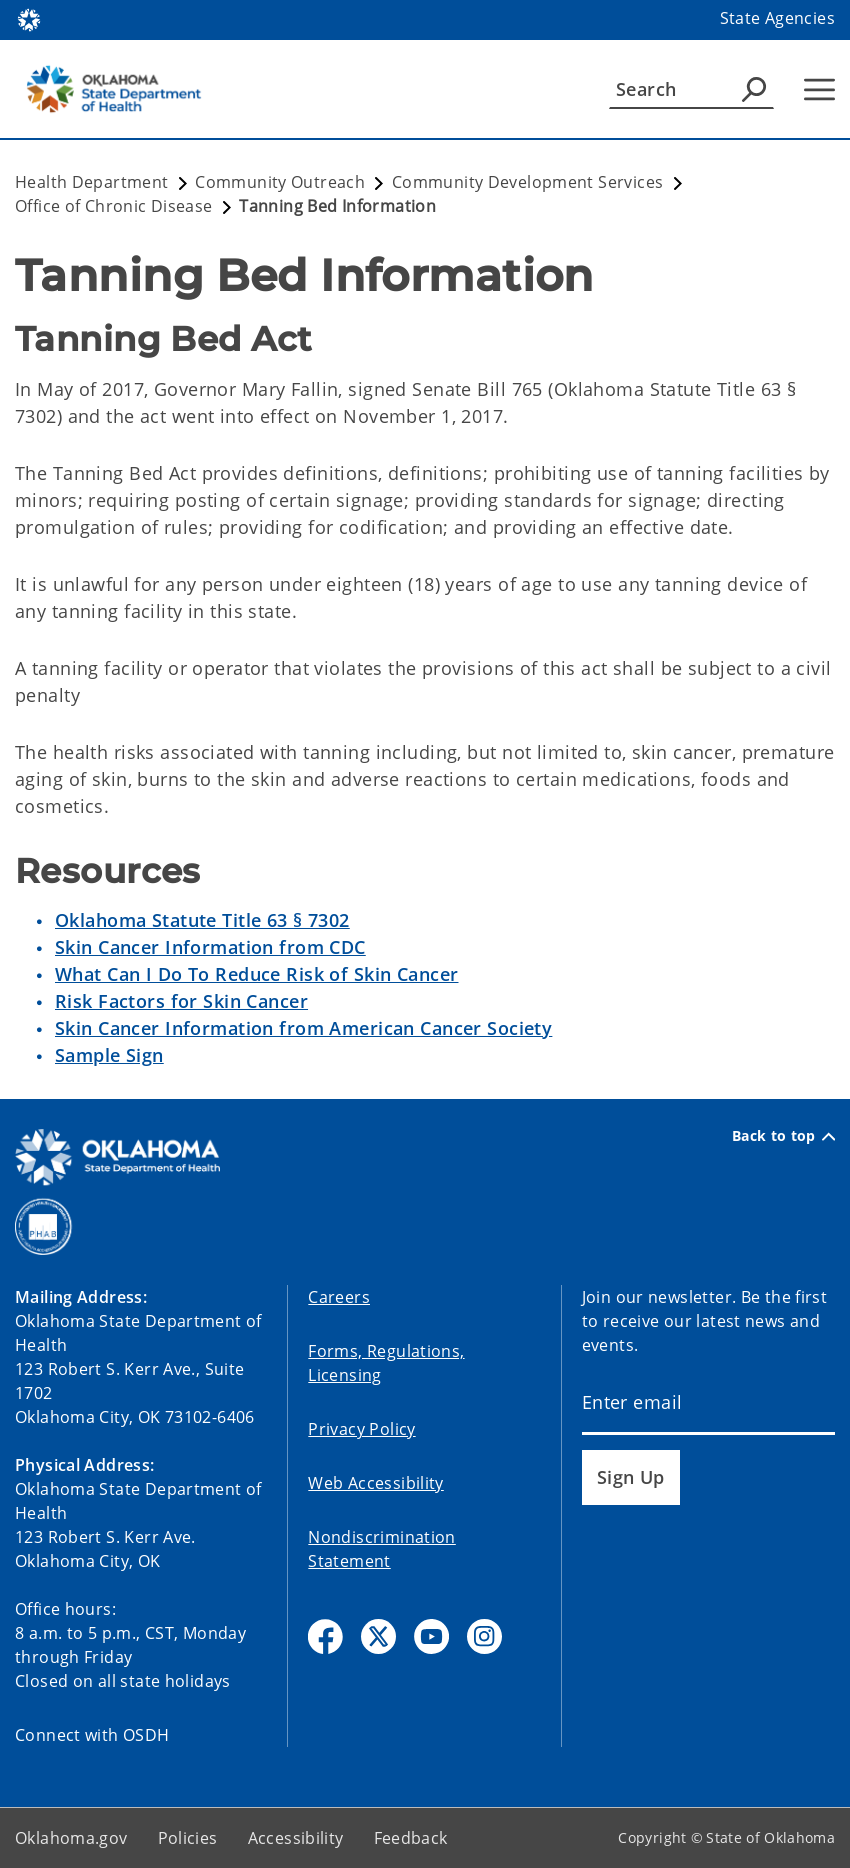  I want to click on What Can I Do To Reduce Risk of Skin Cancer, so click(257, 974).